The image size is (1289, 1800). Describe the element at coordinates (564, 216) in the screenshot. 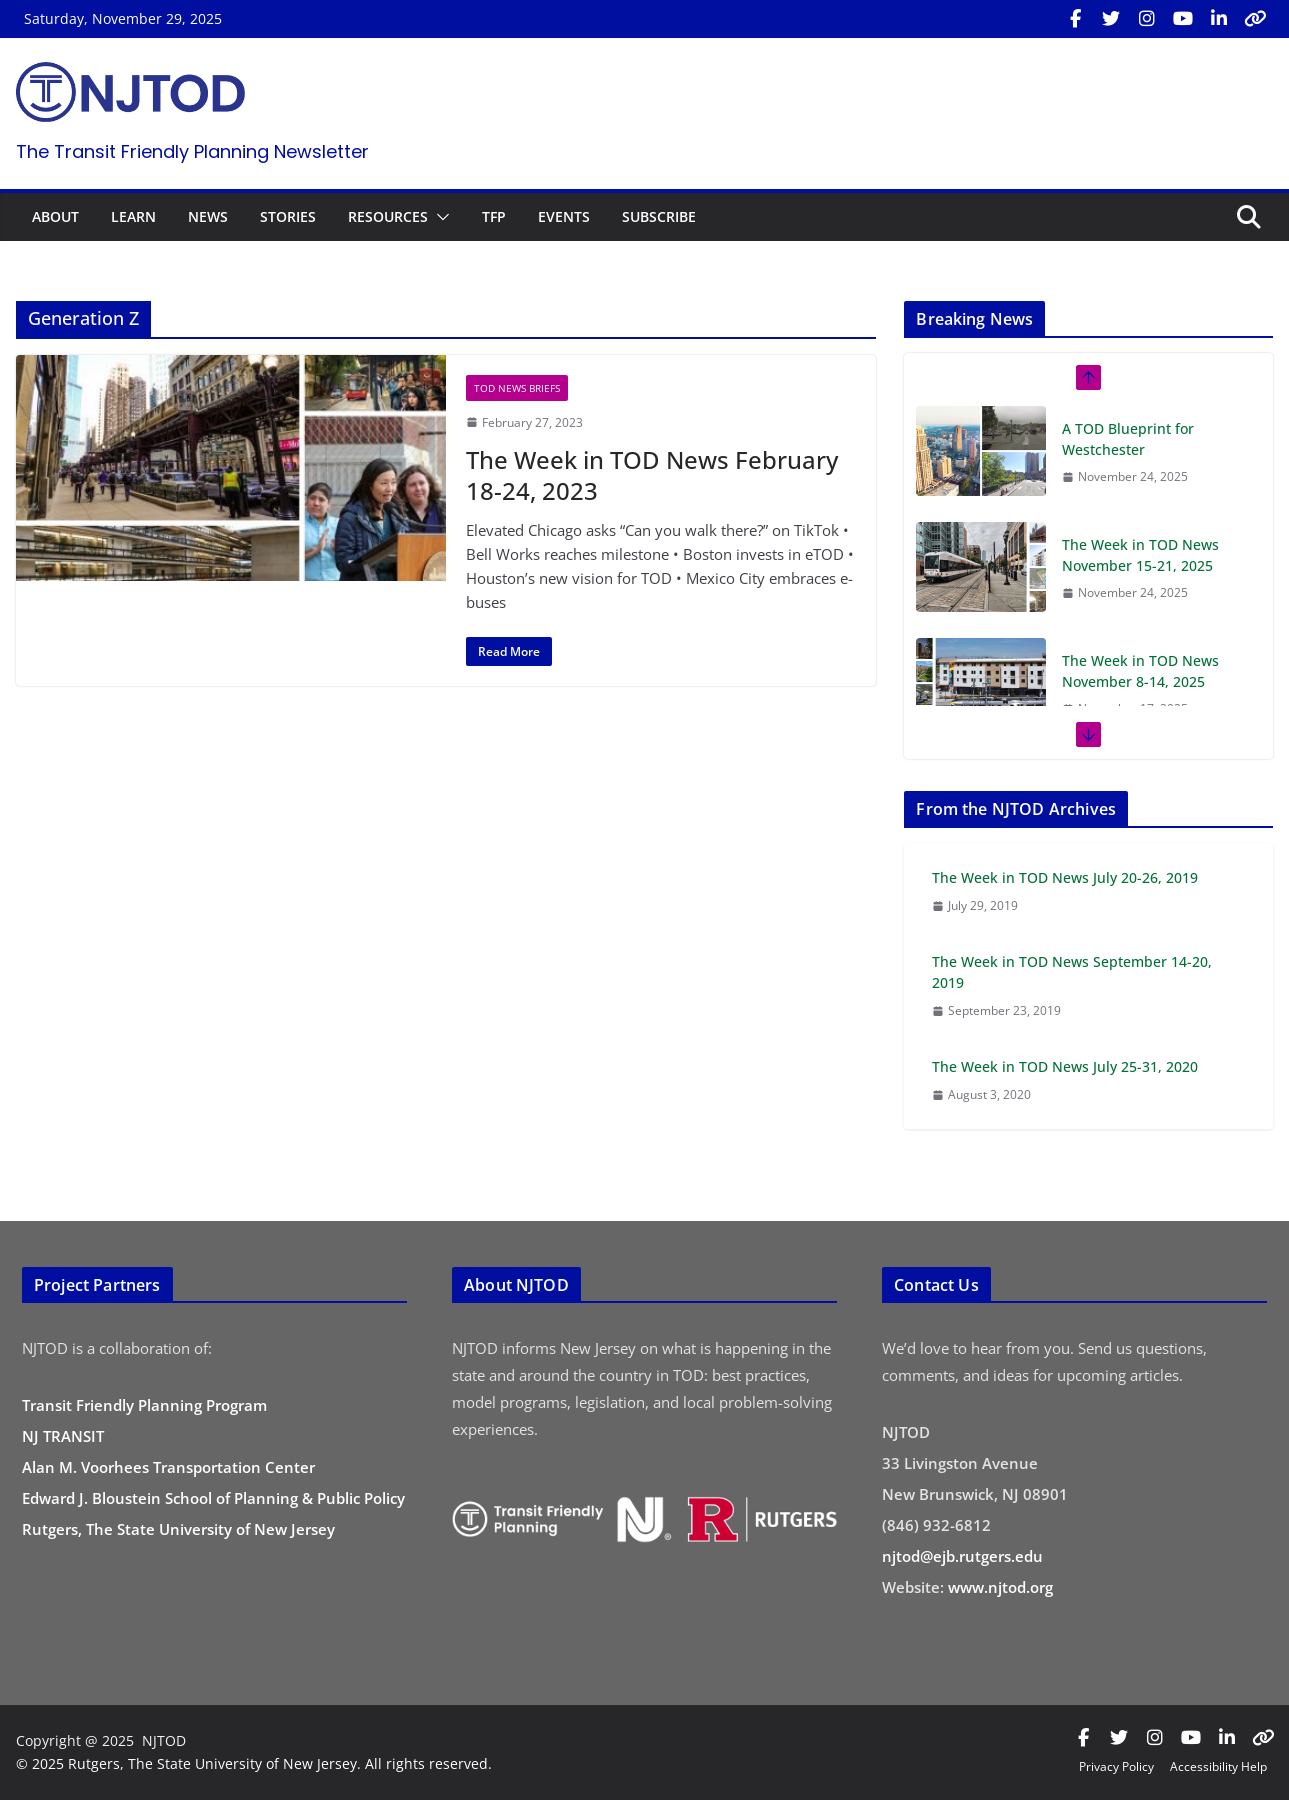

I see `EVENTS` at that location.